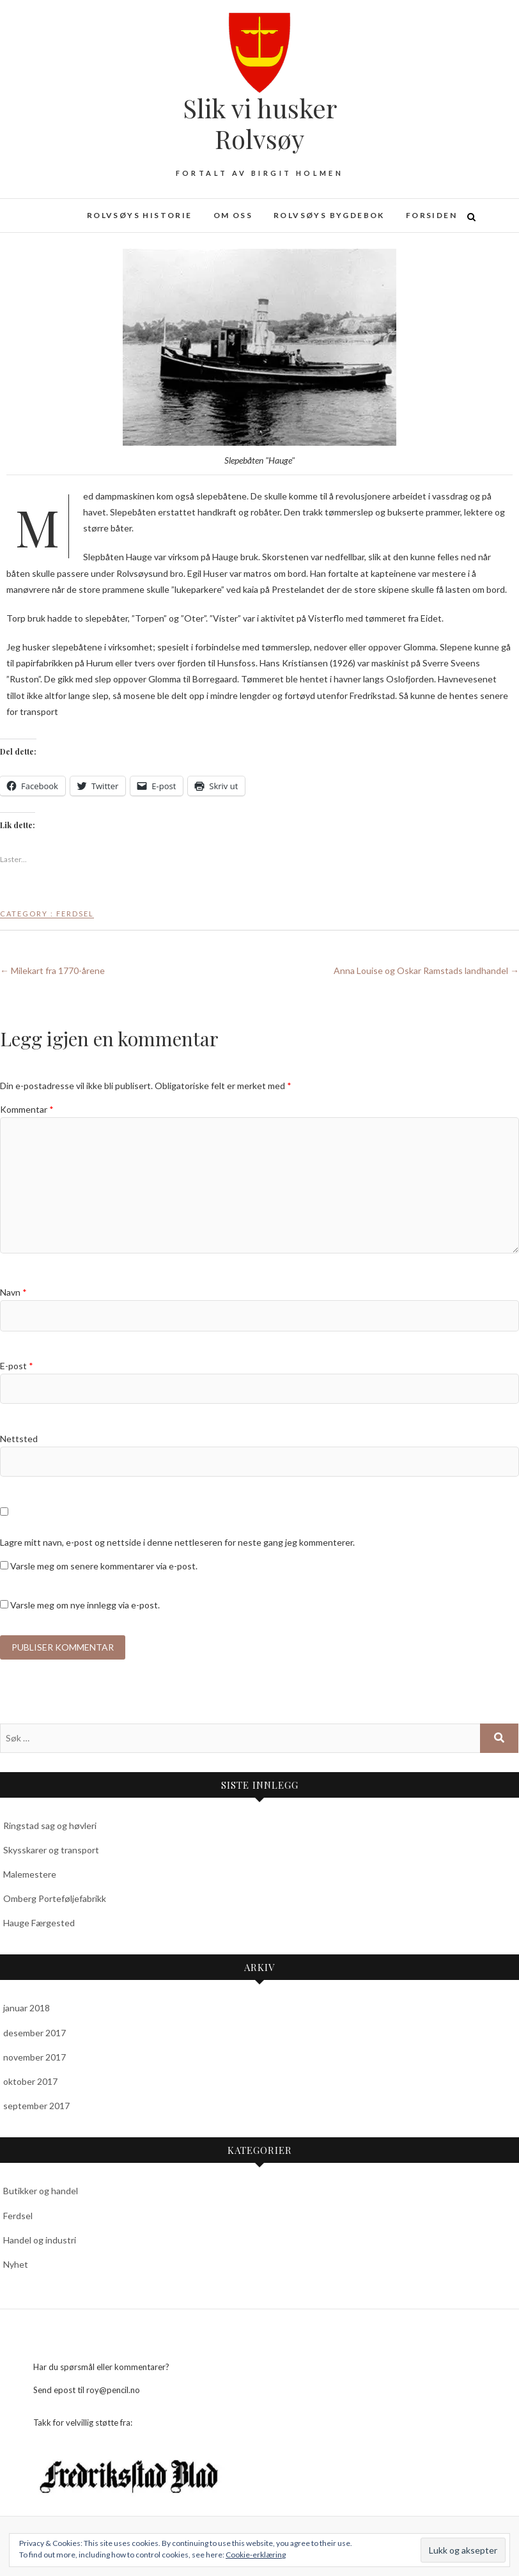  I want to click on Forsiden, so click(431, 215).